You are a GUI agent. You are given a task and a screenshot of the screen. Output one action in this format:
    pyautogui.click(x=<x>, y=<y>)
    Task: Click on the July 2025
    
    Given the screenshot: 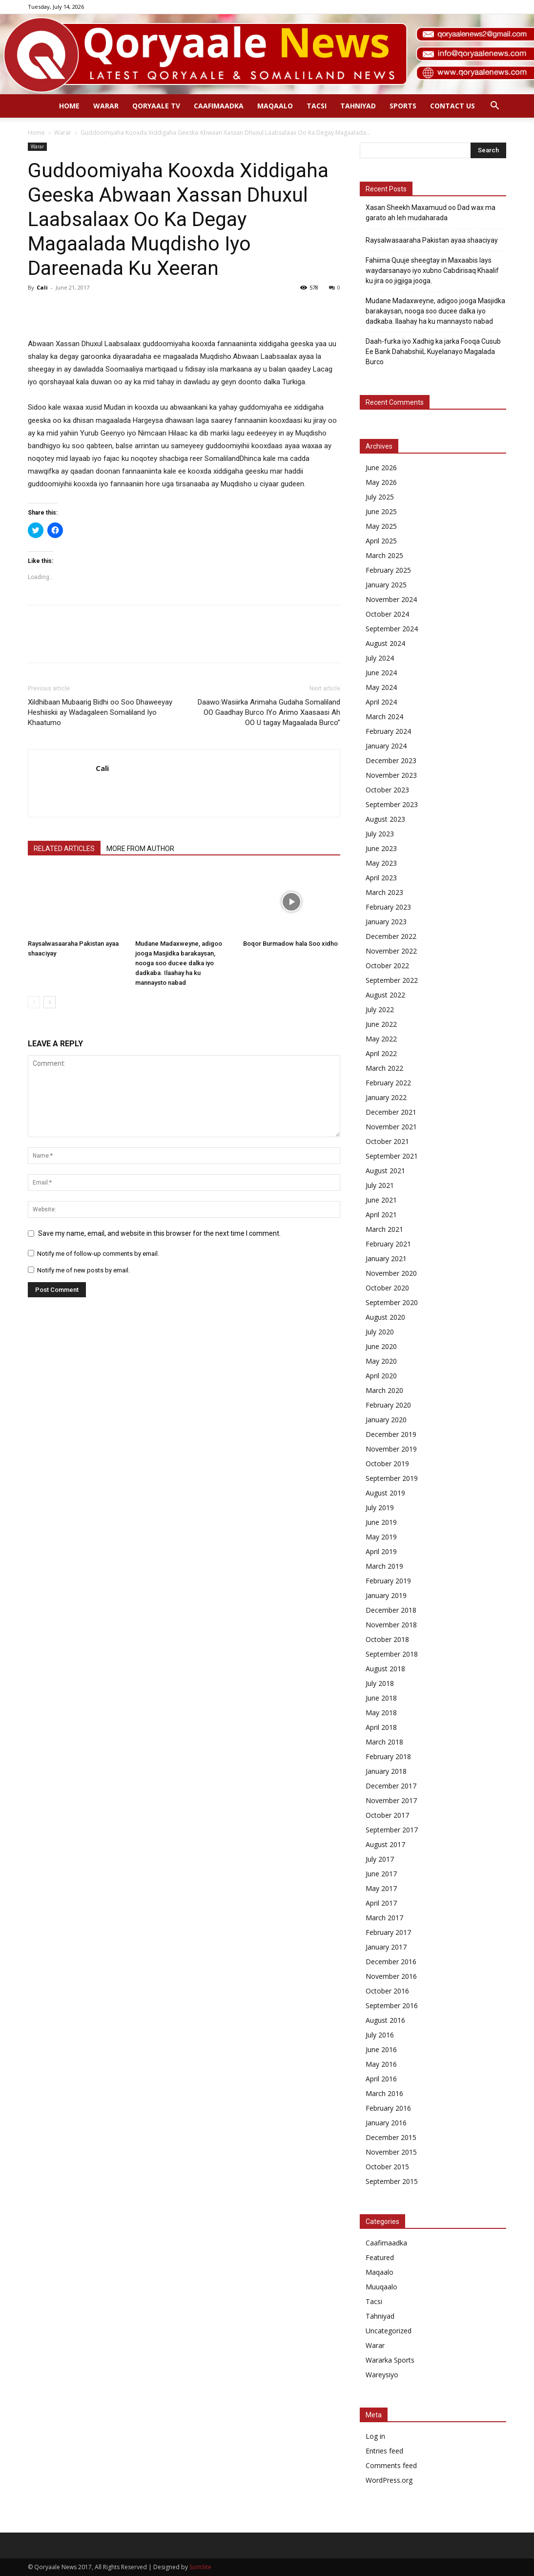 What is the action you would take?
    pyautogui.click(x=380, y=496)
    